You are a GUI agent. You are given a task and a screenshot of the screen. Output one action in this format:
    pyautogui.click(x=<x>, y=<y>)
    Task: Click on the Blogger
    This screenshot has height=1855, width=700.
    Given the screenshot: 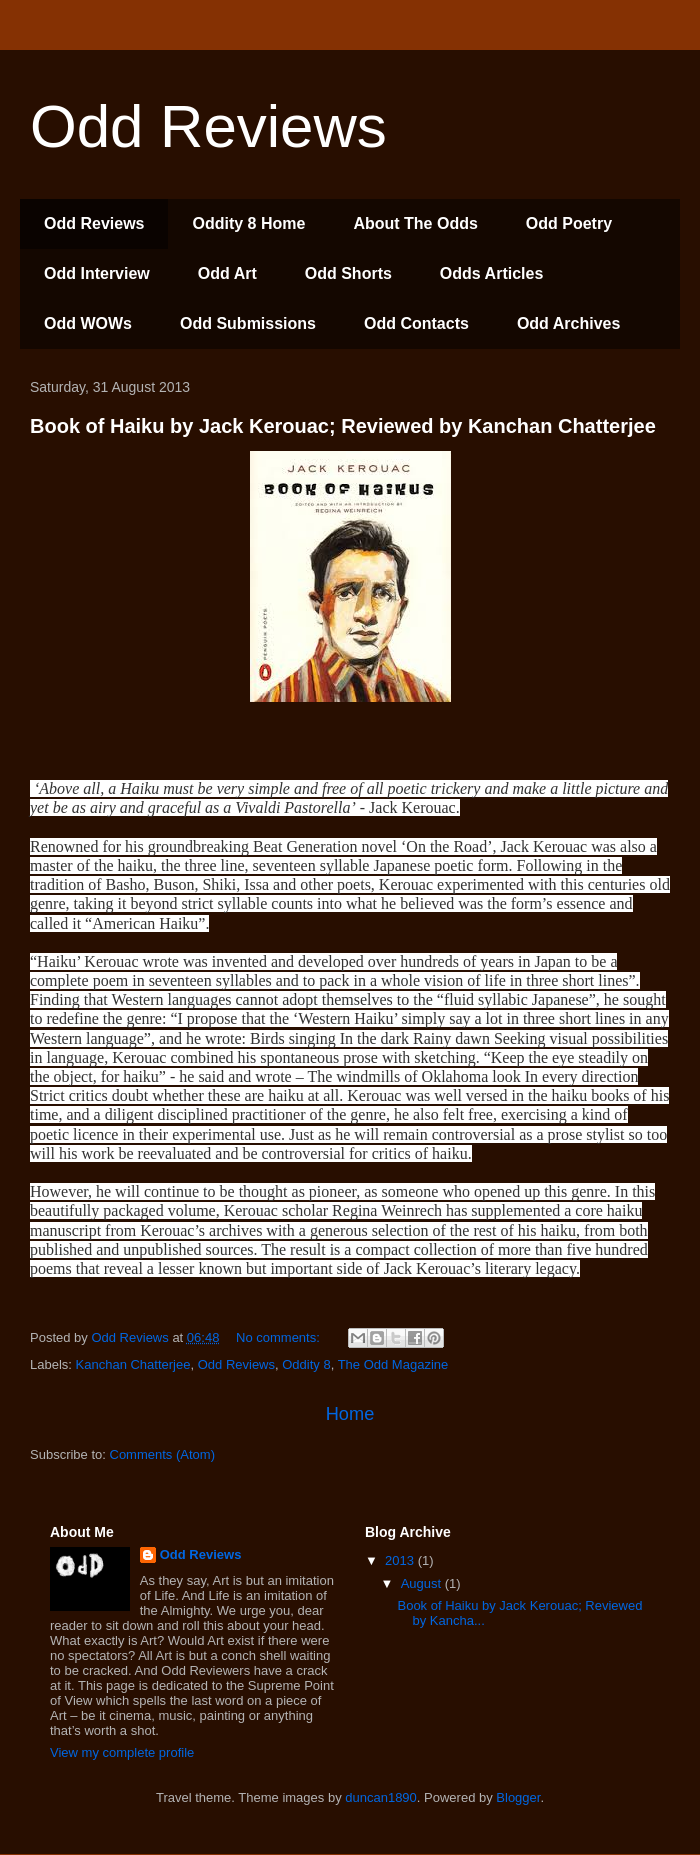 What is the action you would take?
    pyautogui.click(x=518, y=1797)
    